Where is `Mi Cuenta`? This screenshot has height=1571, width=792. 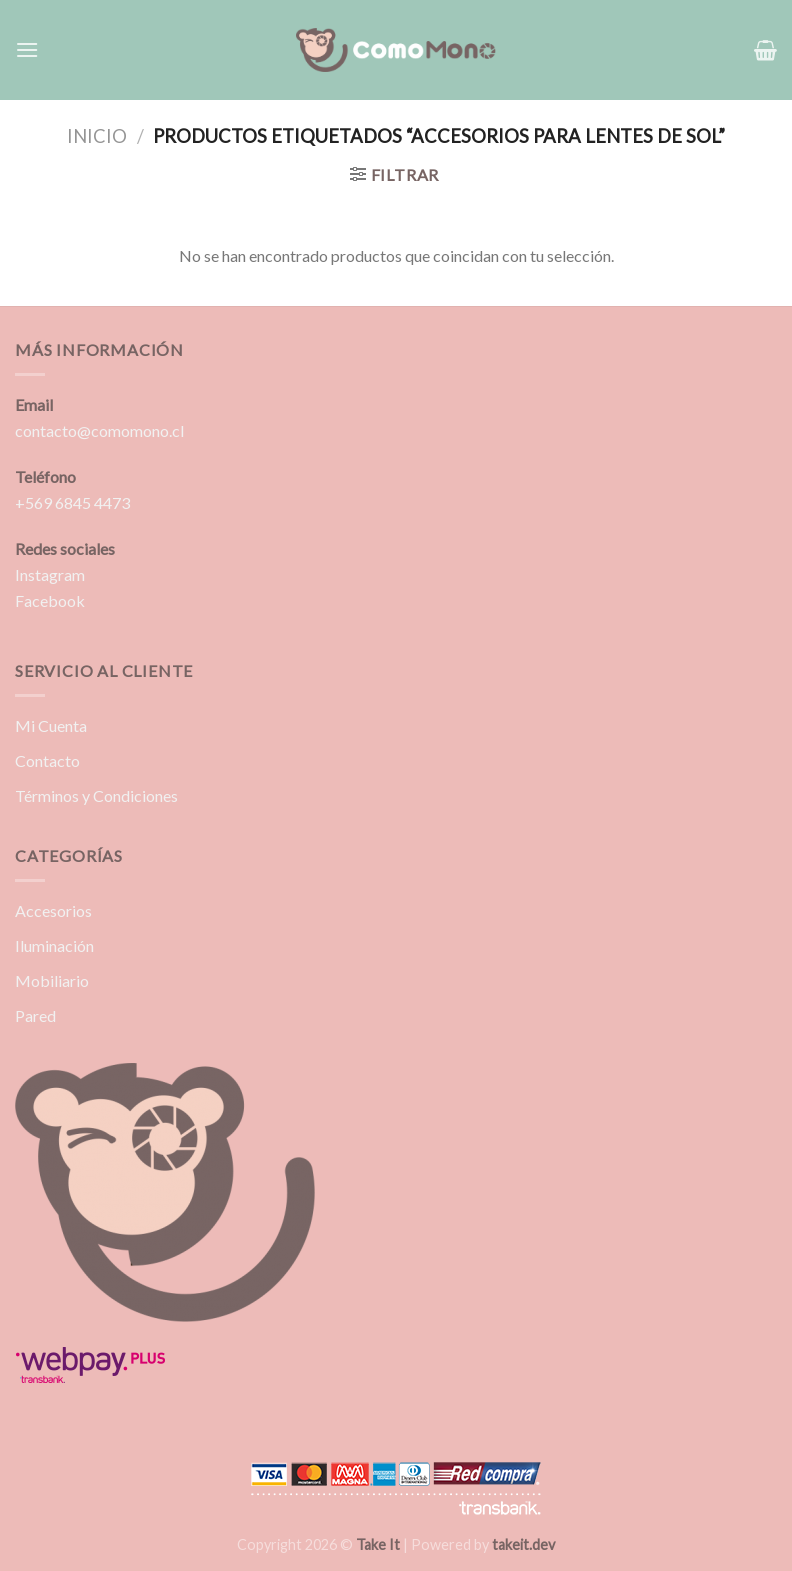
Mi Cuenta is located at coordinates (51, 725).